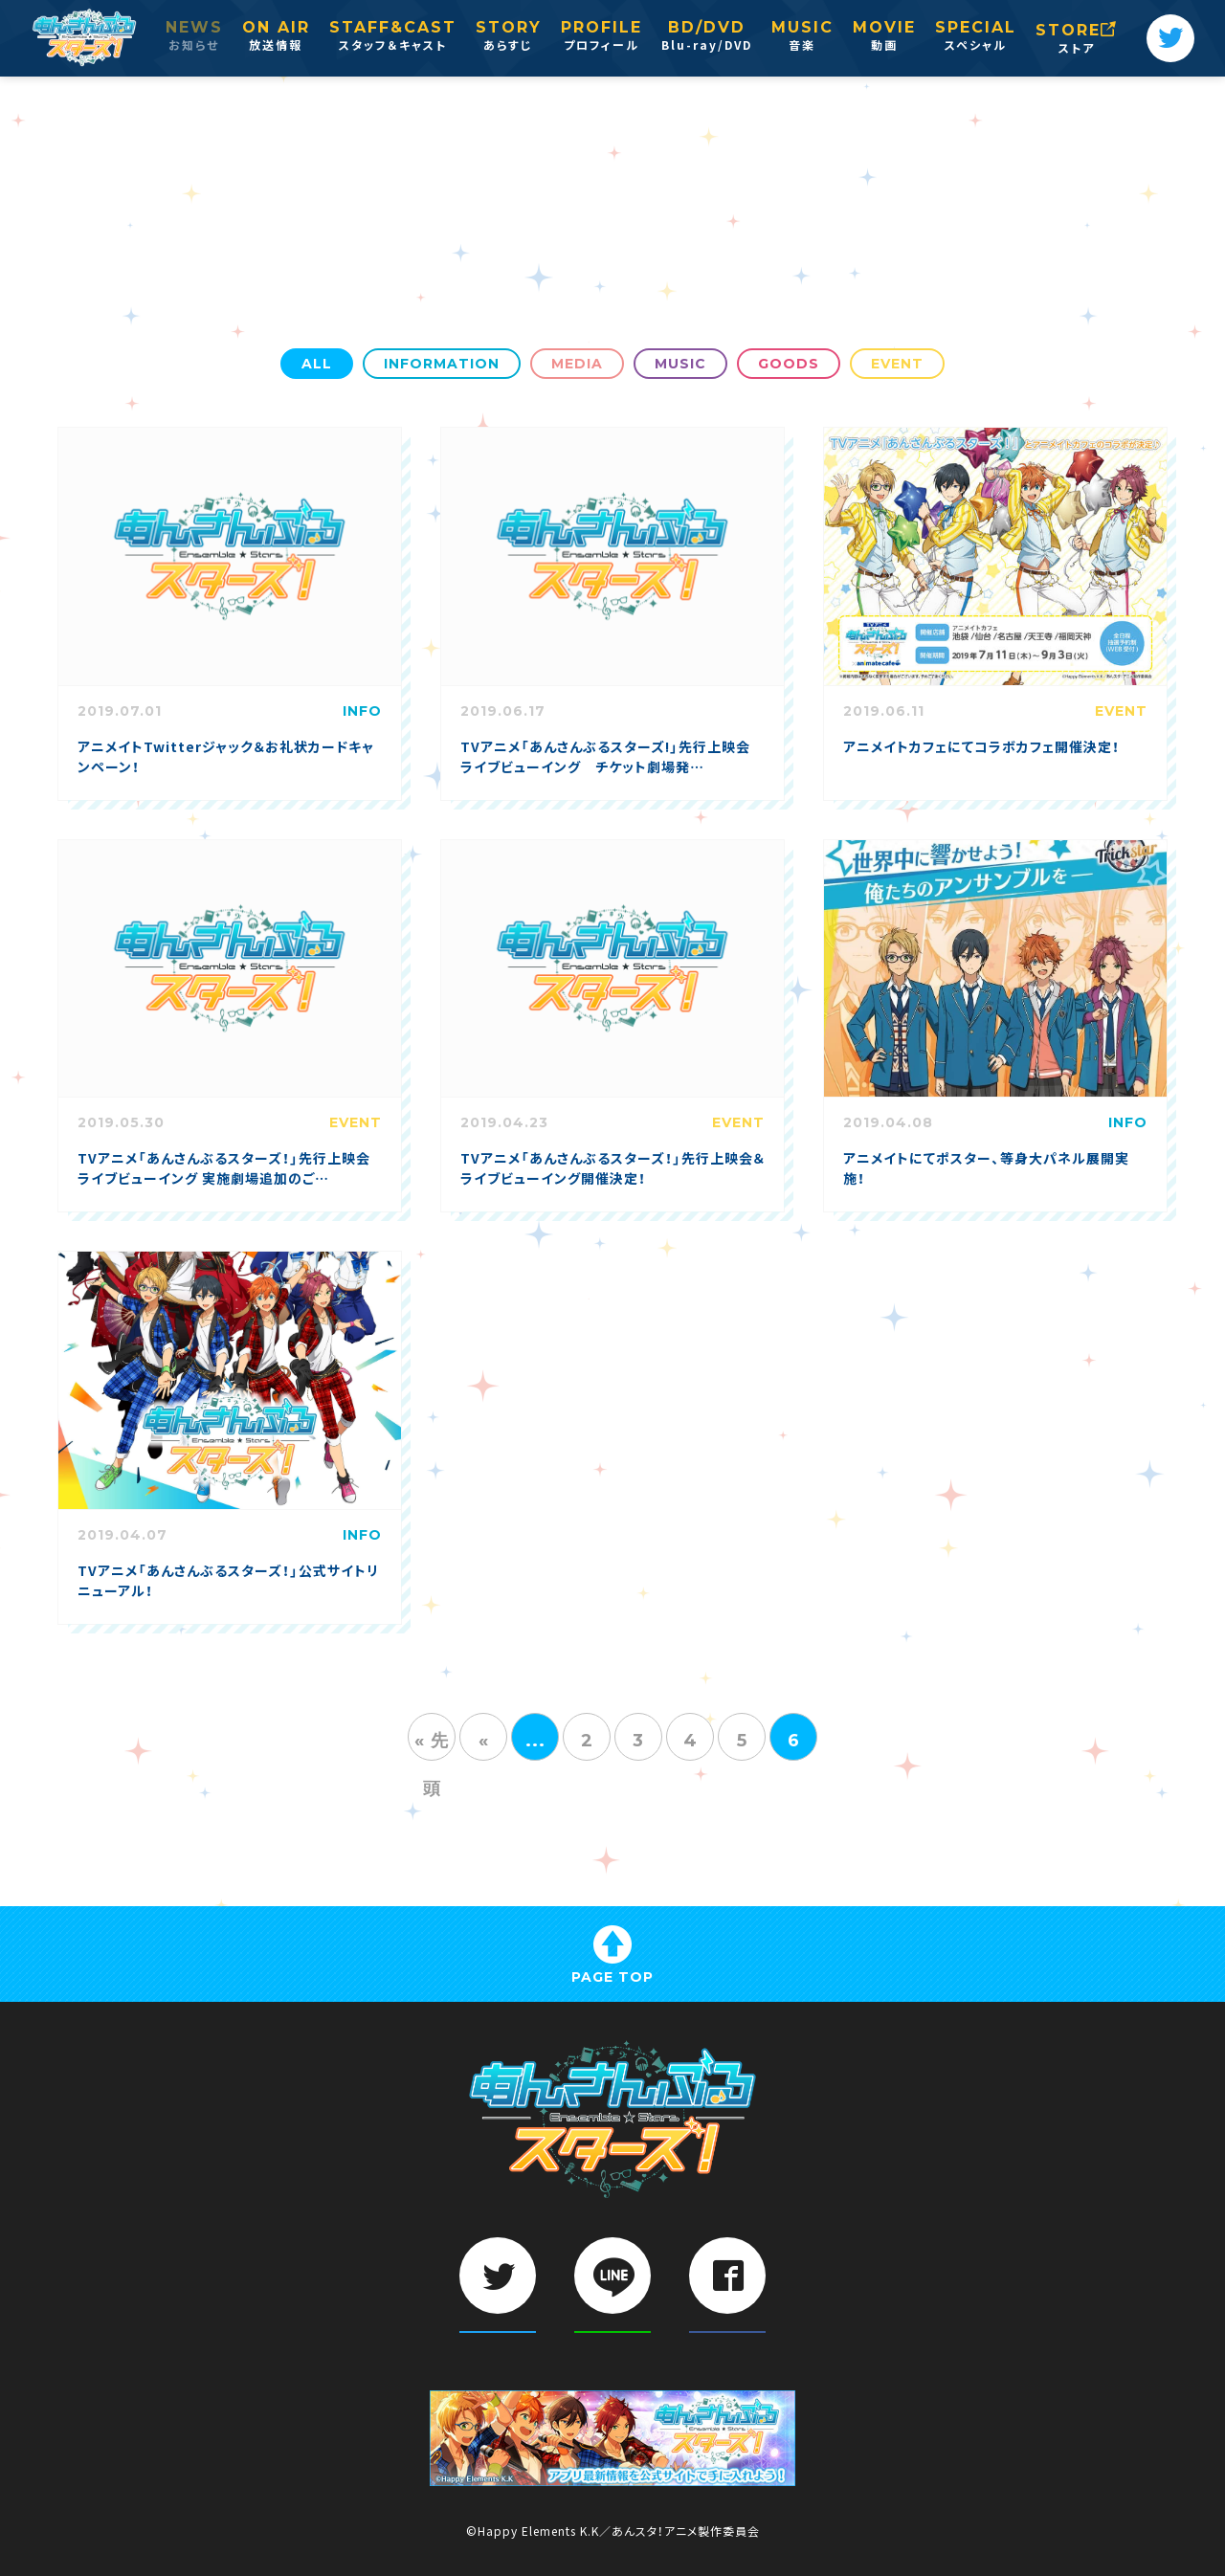  Describe the element at coordinates (1077, 39) in the screenshot. I see `STORE` at that location.